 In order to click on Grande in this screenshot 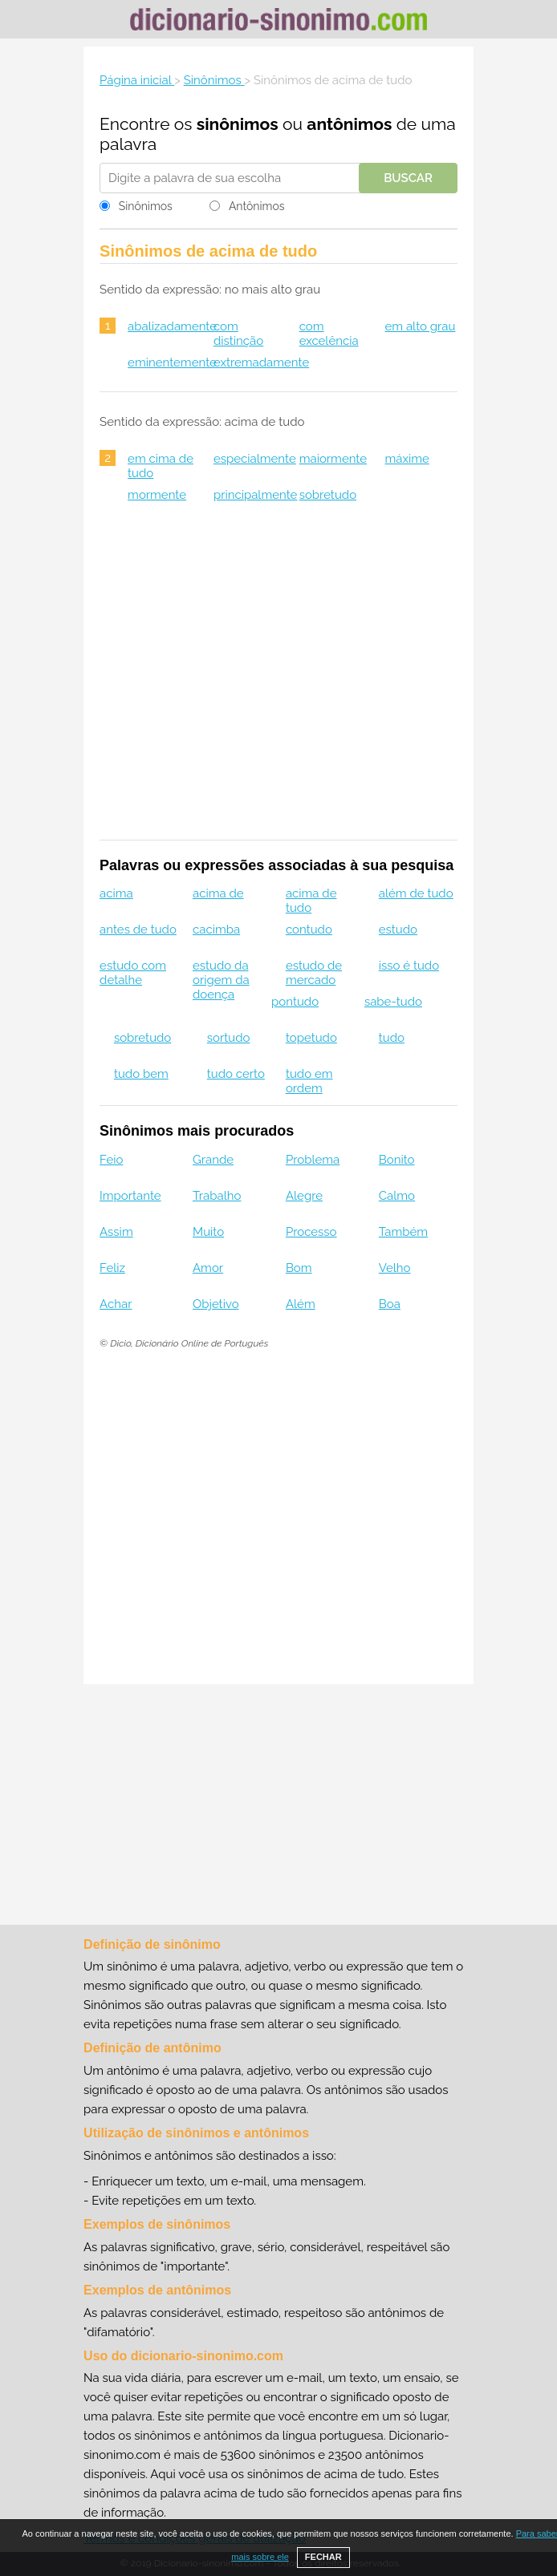, I will do `click(213, 1159)`.